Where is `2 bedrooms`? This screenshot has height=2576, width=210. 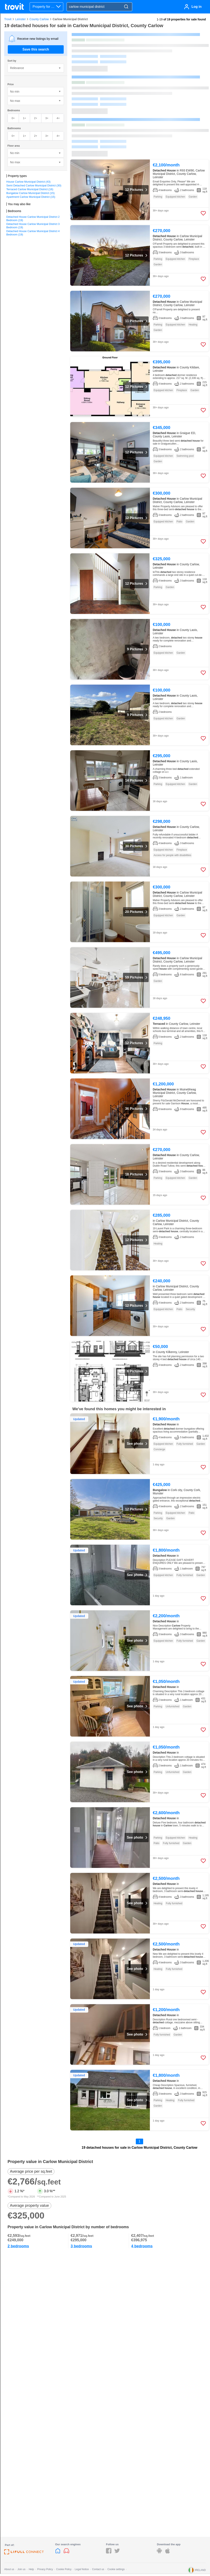 2 bedrooms is located at coordinates (18, 2246).